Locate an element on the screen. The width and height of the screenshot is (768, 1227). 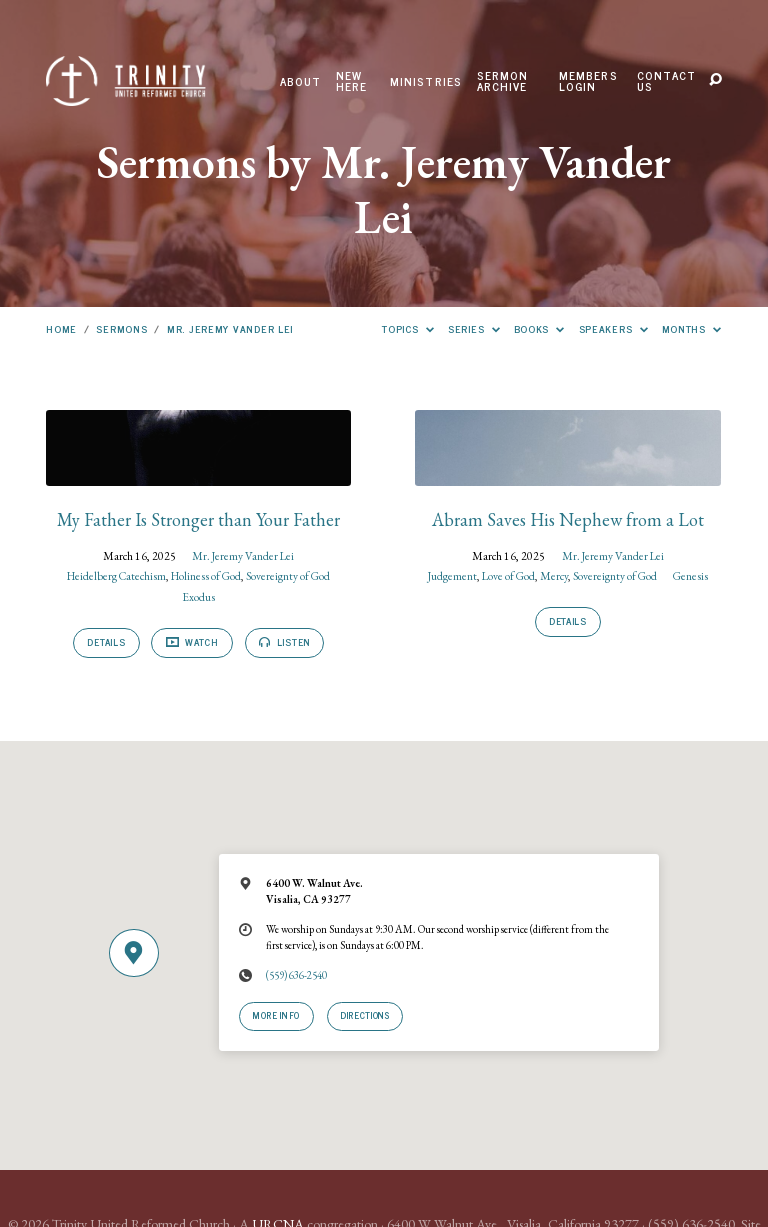
More Info is located at coordinates (276, 1015).